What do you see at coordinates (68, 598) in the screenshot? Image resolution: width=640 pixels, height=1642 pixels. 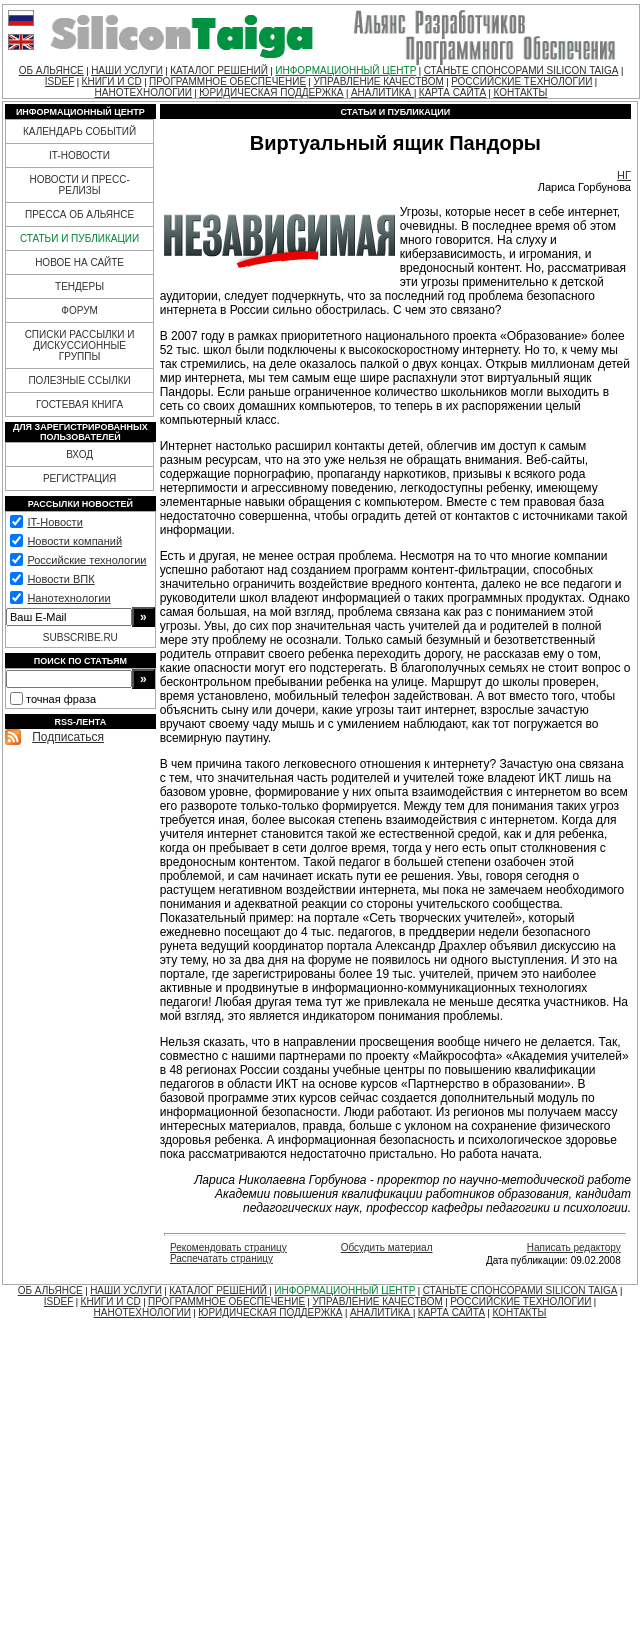 I see `Нанотехнологии` at bounding box center [68, 598].